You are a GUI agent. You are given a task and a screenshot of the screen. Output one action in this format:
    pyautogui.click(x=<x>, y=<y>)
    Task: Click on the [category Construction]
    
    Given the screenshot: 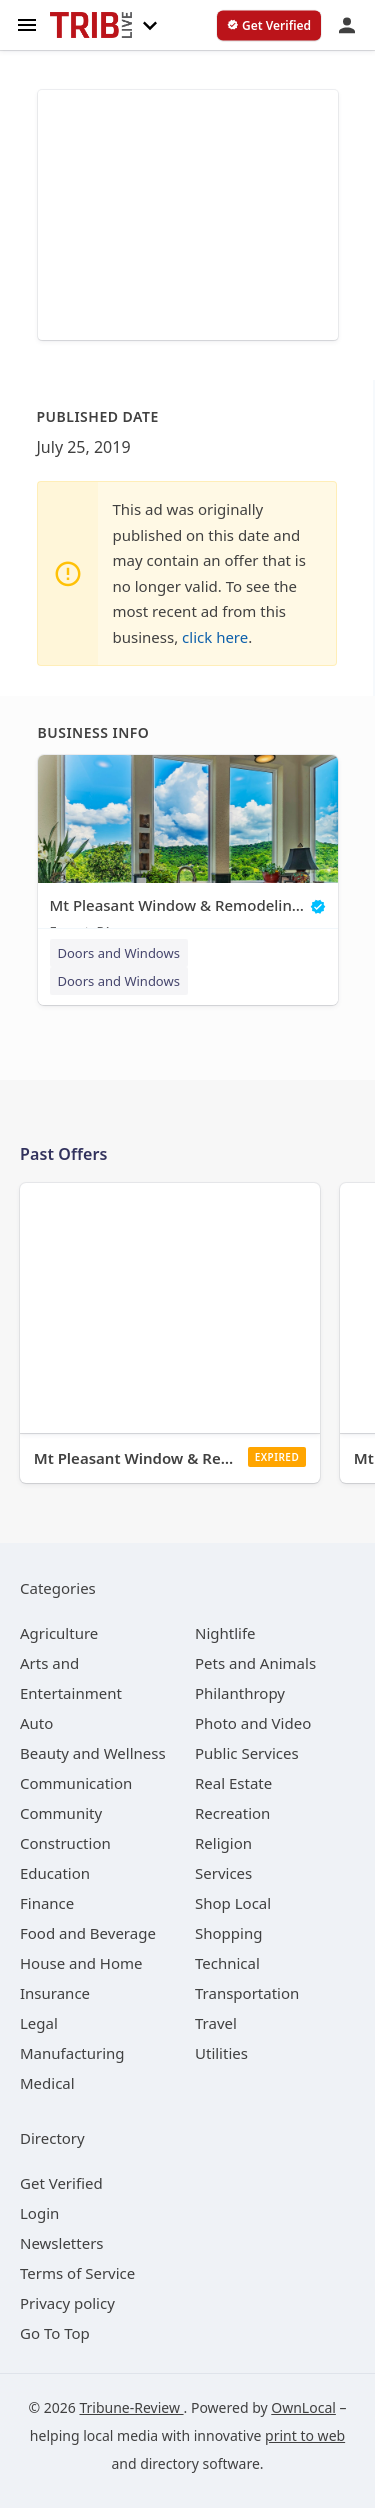 What is the action you would take?
    pyautogui.click(x=65, y=1843)
    